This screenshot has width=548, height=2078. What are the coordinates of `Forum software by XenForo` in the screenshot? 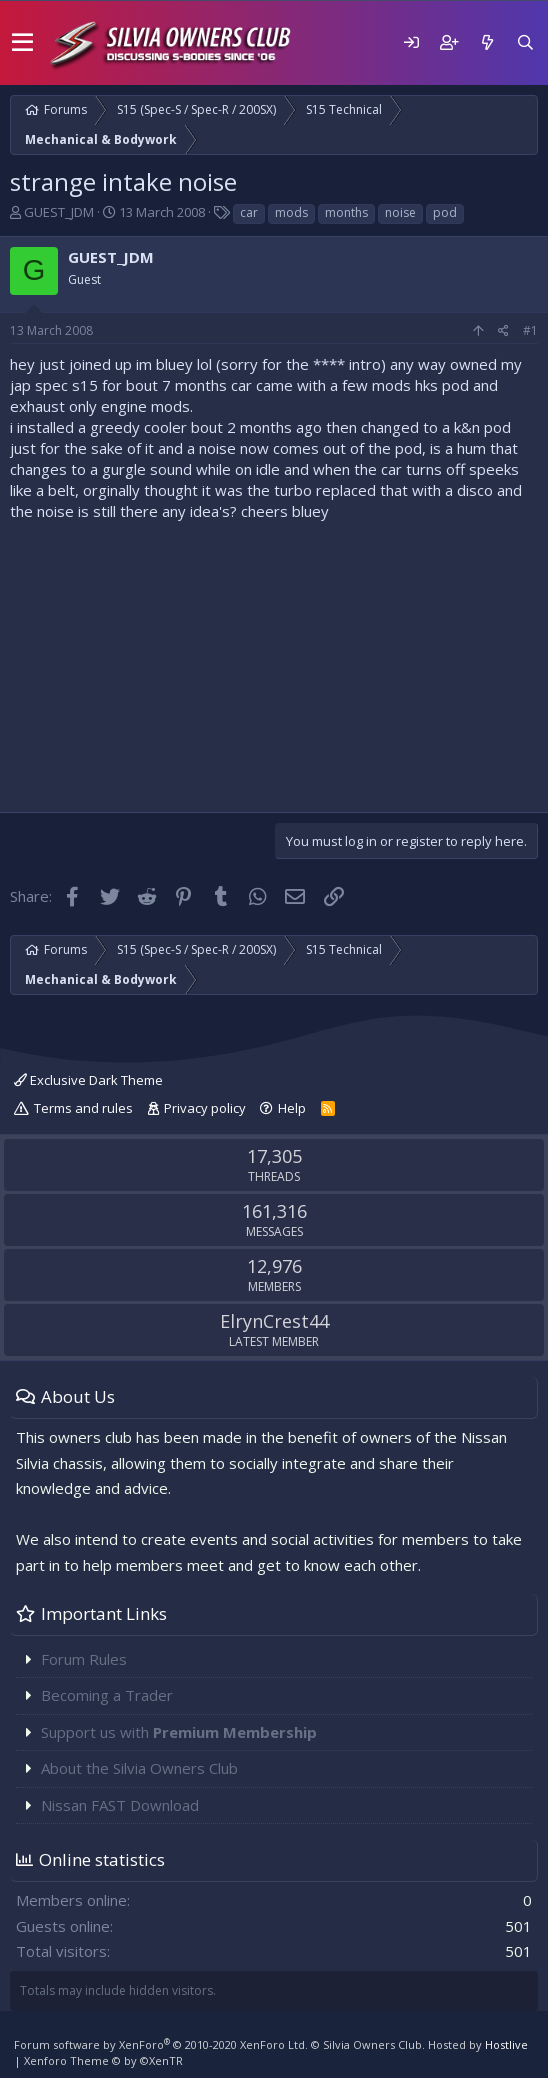 It's located at (161, 2044).